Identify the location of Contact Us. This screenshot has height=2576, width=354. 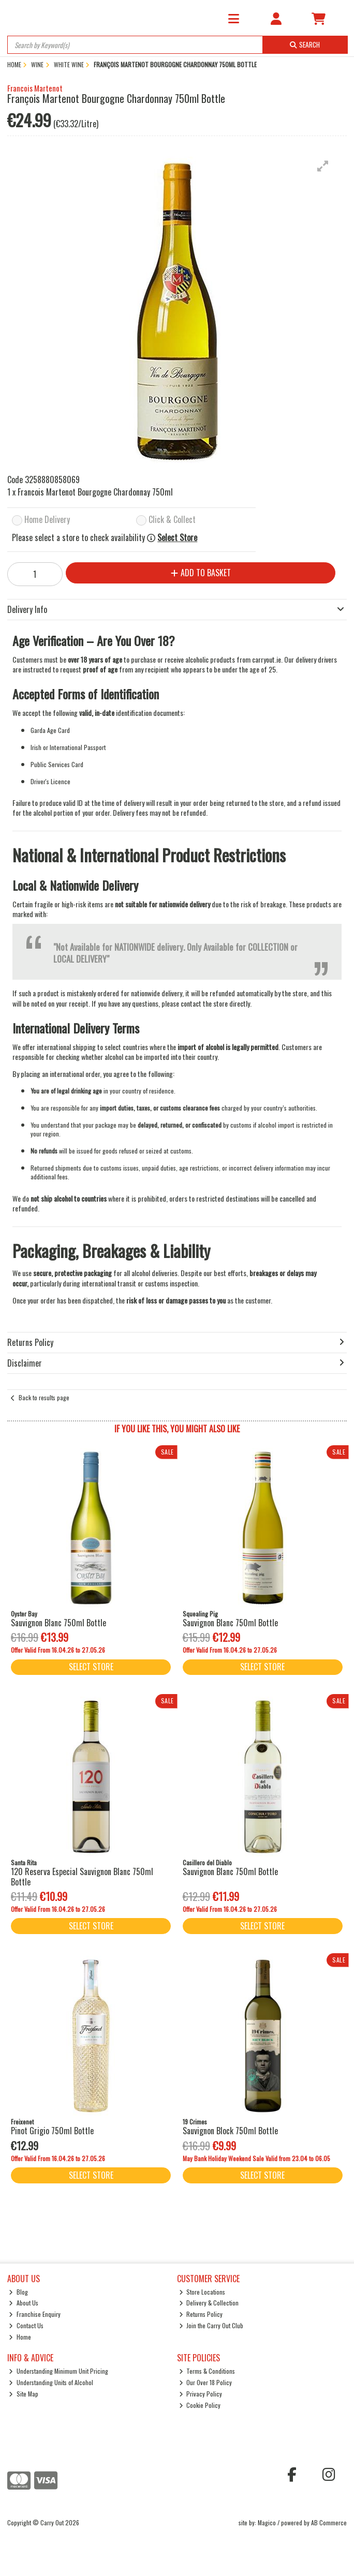
(26, 2325).